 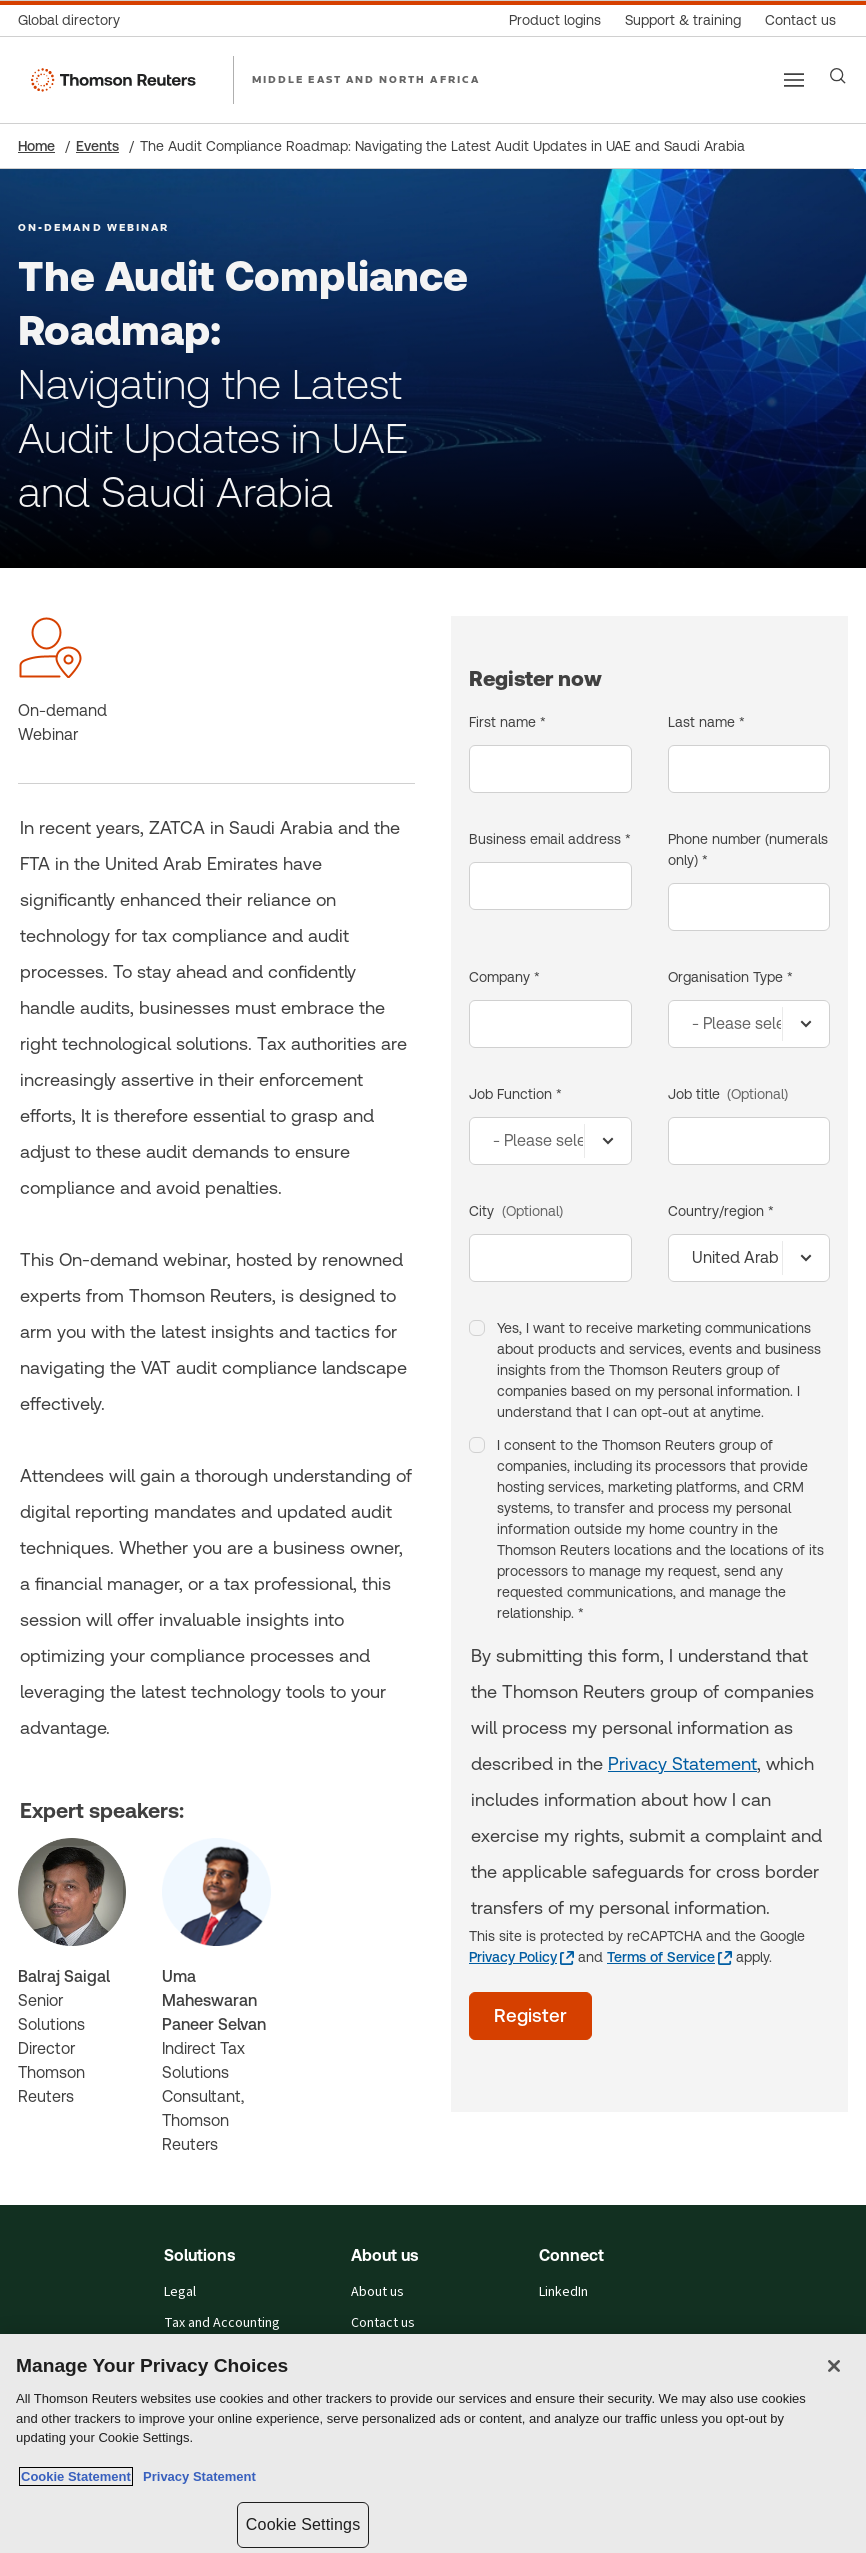 I want to click on [Product logins], so click(x=555, y=20).